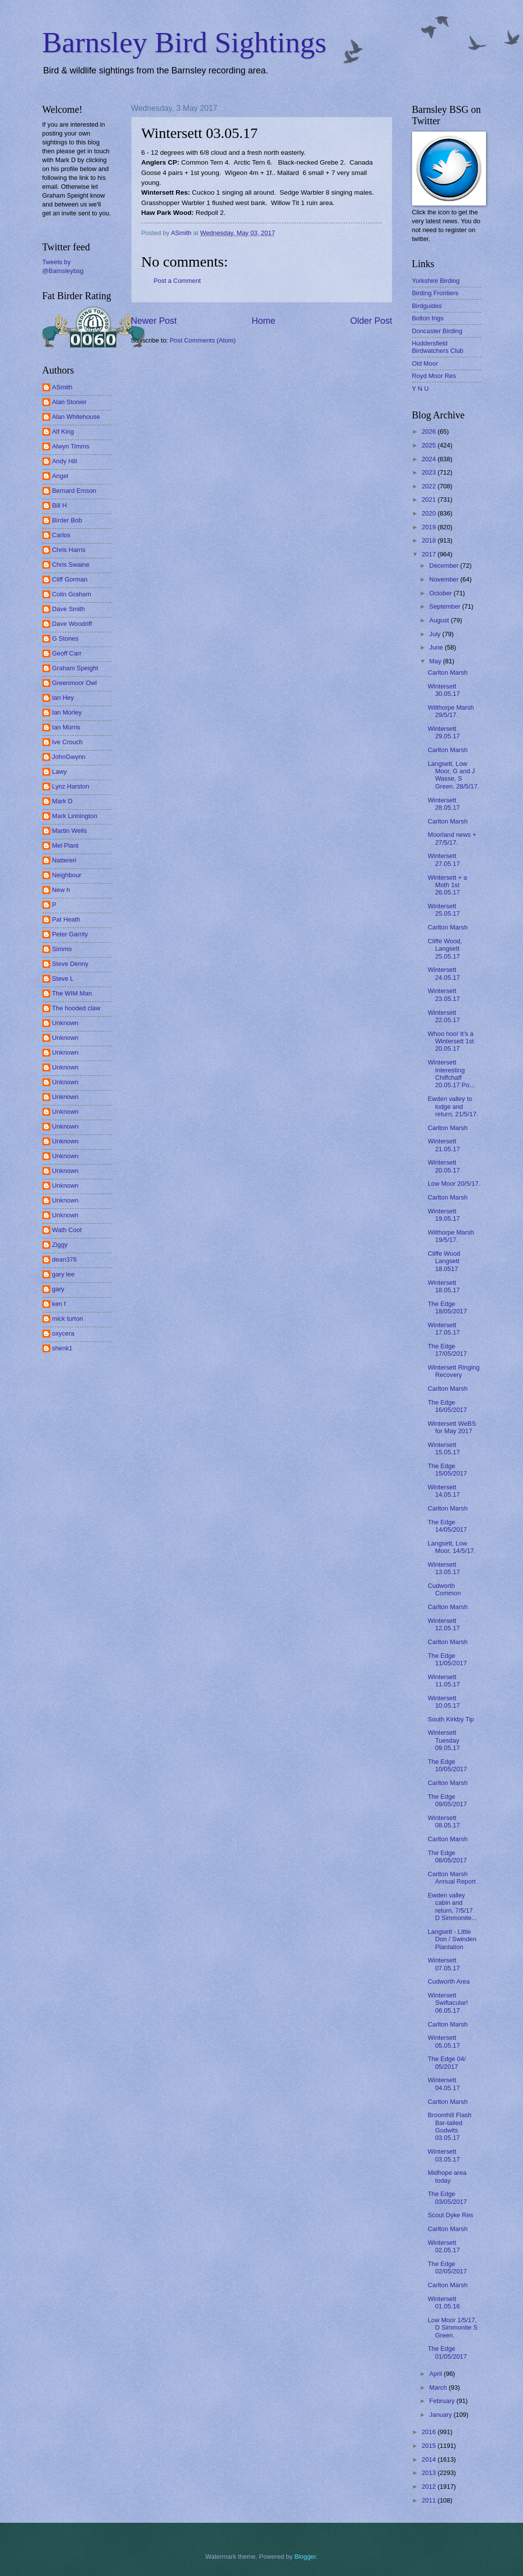  What do you see at coordinates (441, 593) in the screenshot?
I see `October` at bounding box center [441, 593].